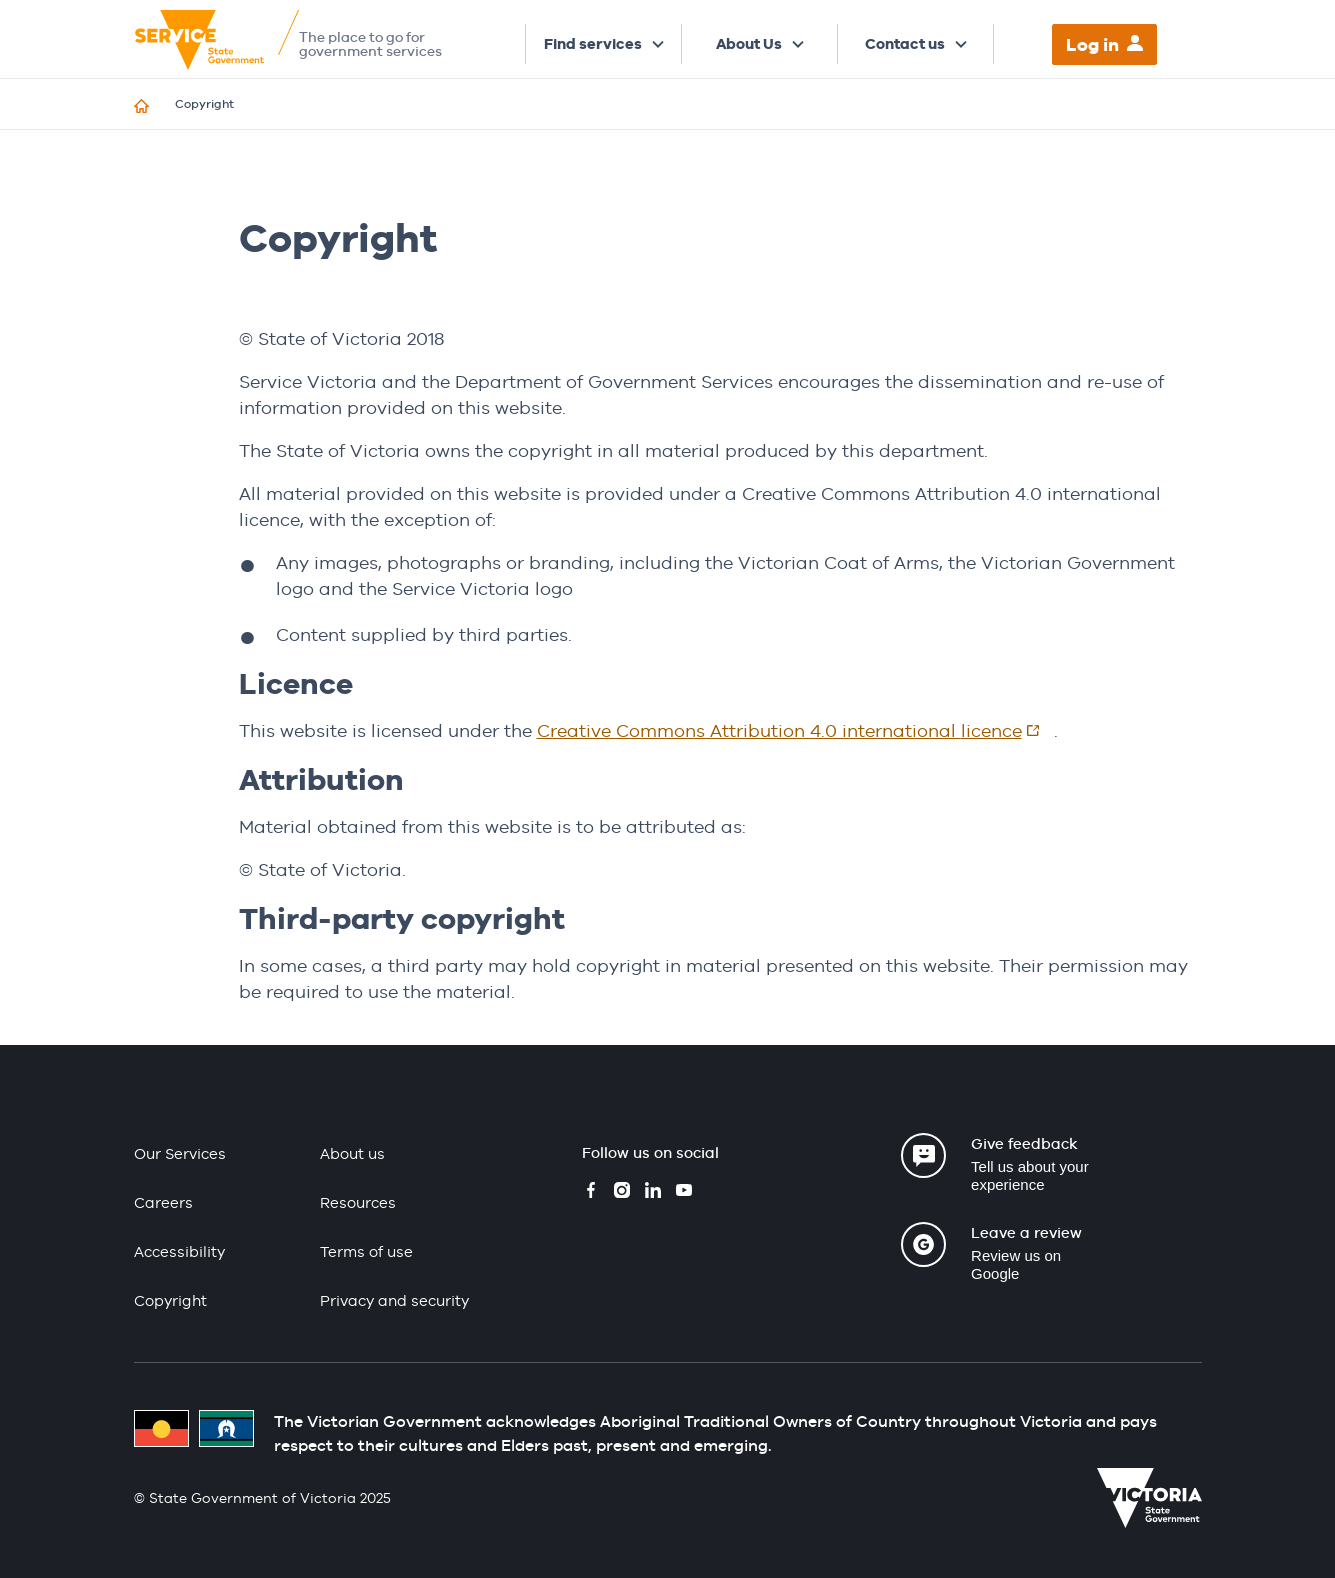  Describe the element at coordinates (352, 1153) in the screenshot. I see `About us` at that location.